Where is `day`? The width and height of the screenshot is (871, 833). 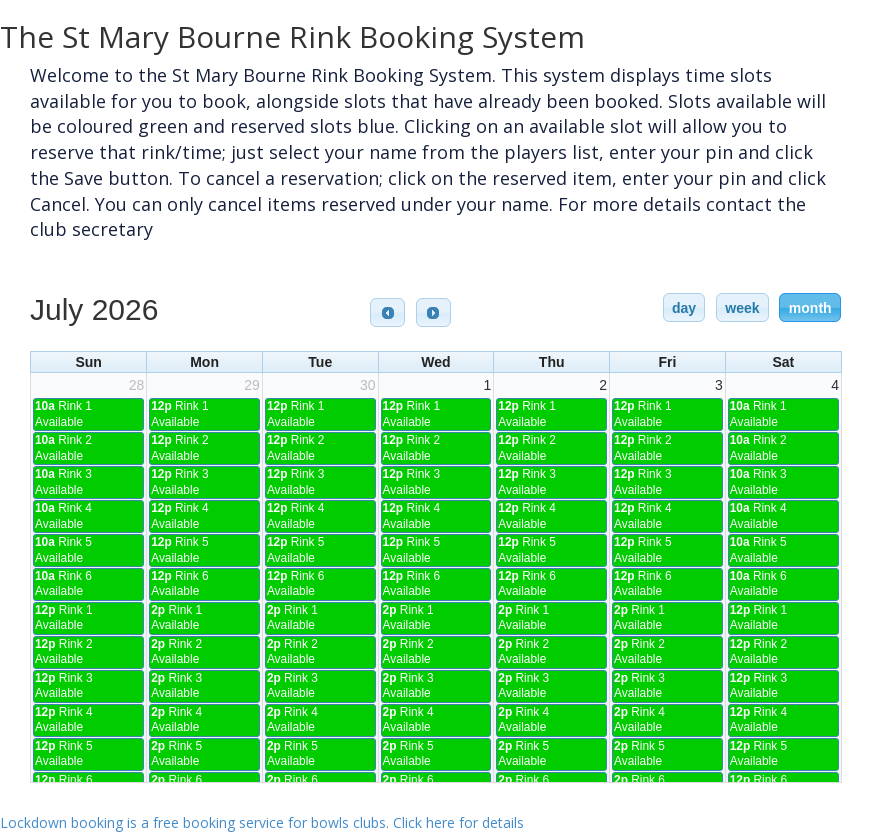 day is located at coordinates (684, 308).